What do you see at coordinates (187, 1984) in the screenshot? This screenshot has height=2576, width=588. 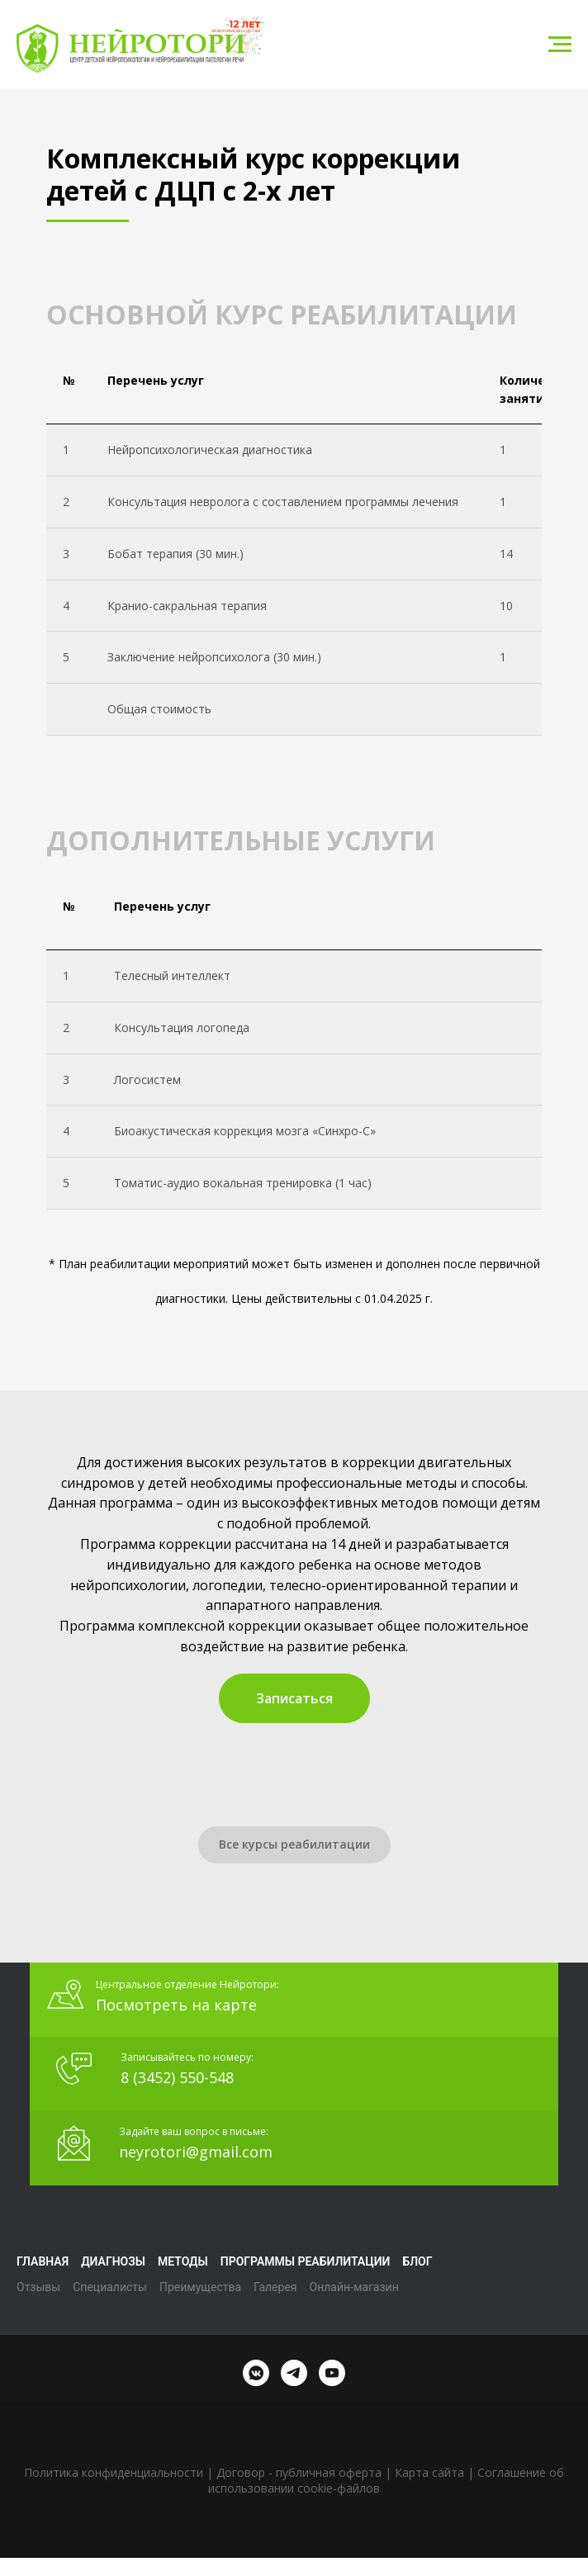 I see `Центральное отделение Нейротори:` at bounding box center [187, 1984].